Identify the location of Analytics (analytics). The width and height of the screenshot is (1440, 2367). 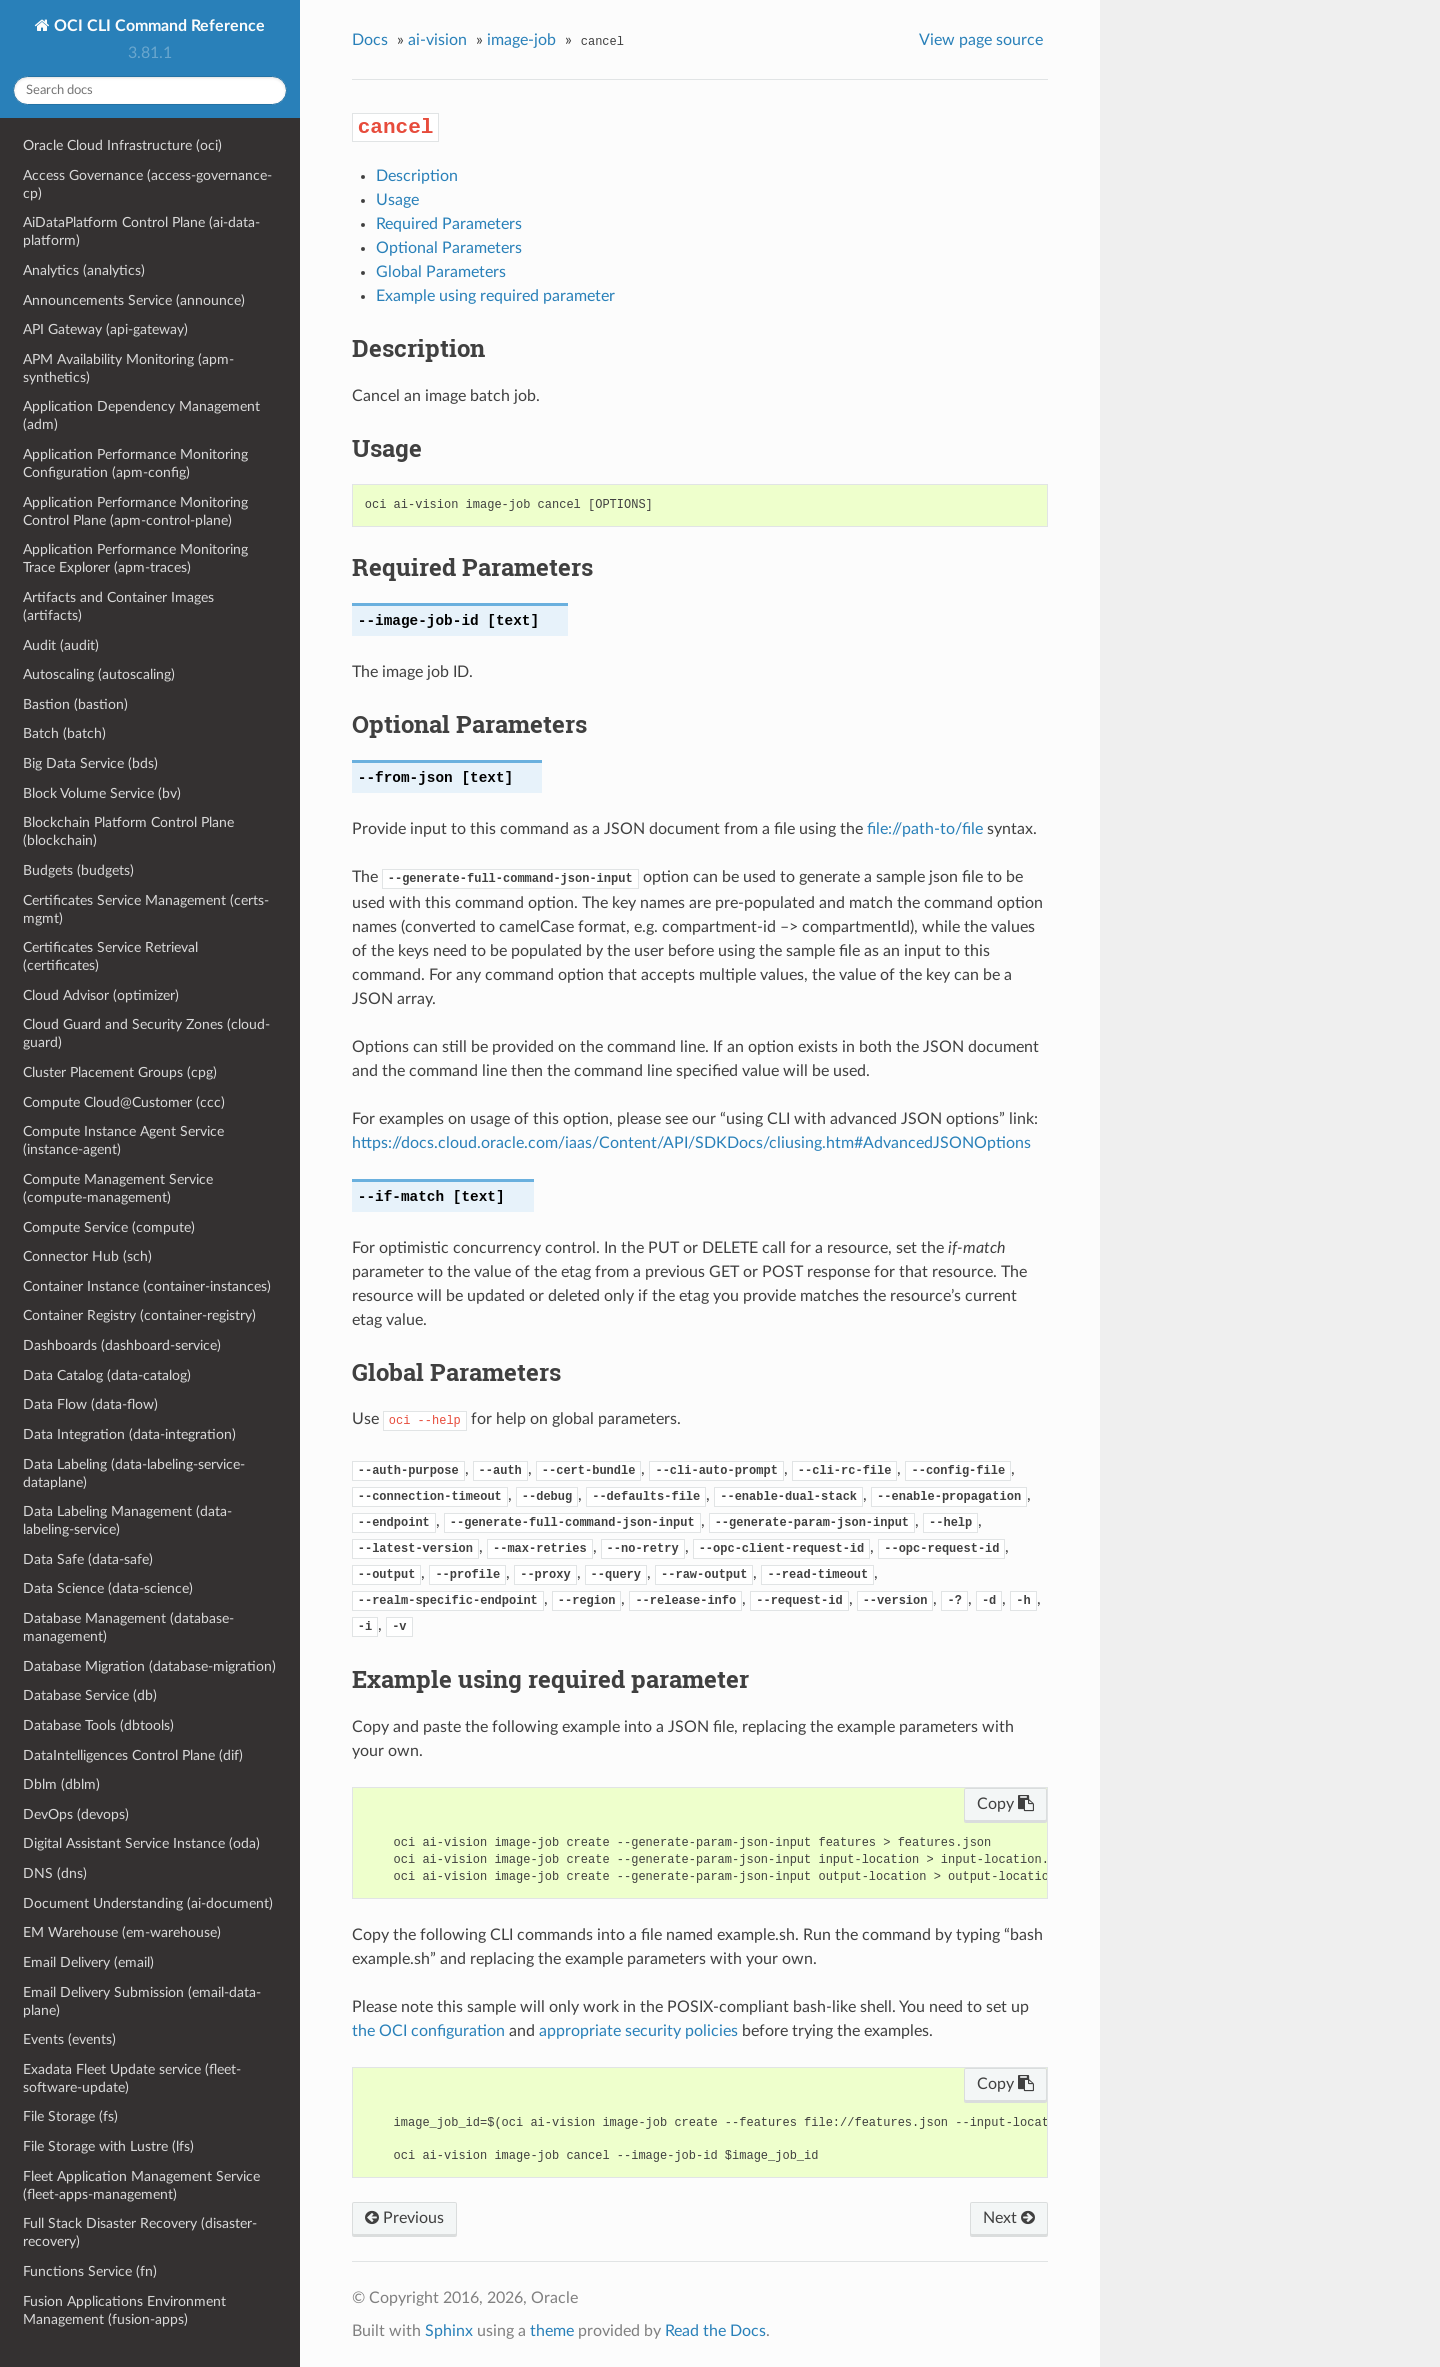
(84, 270).